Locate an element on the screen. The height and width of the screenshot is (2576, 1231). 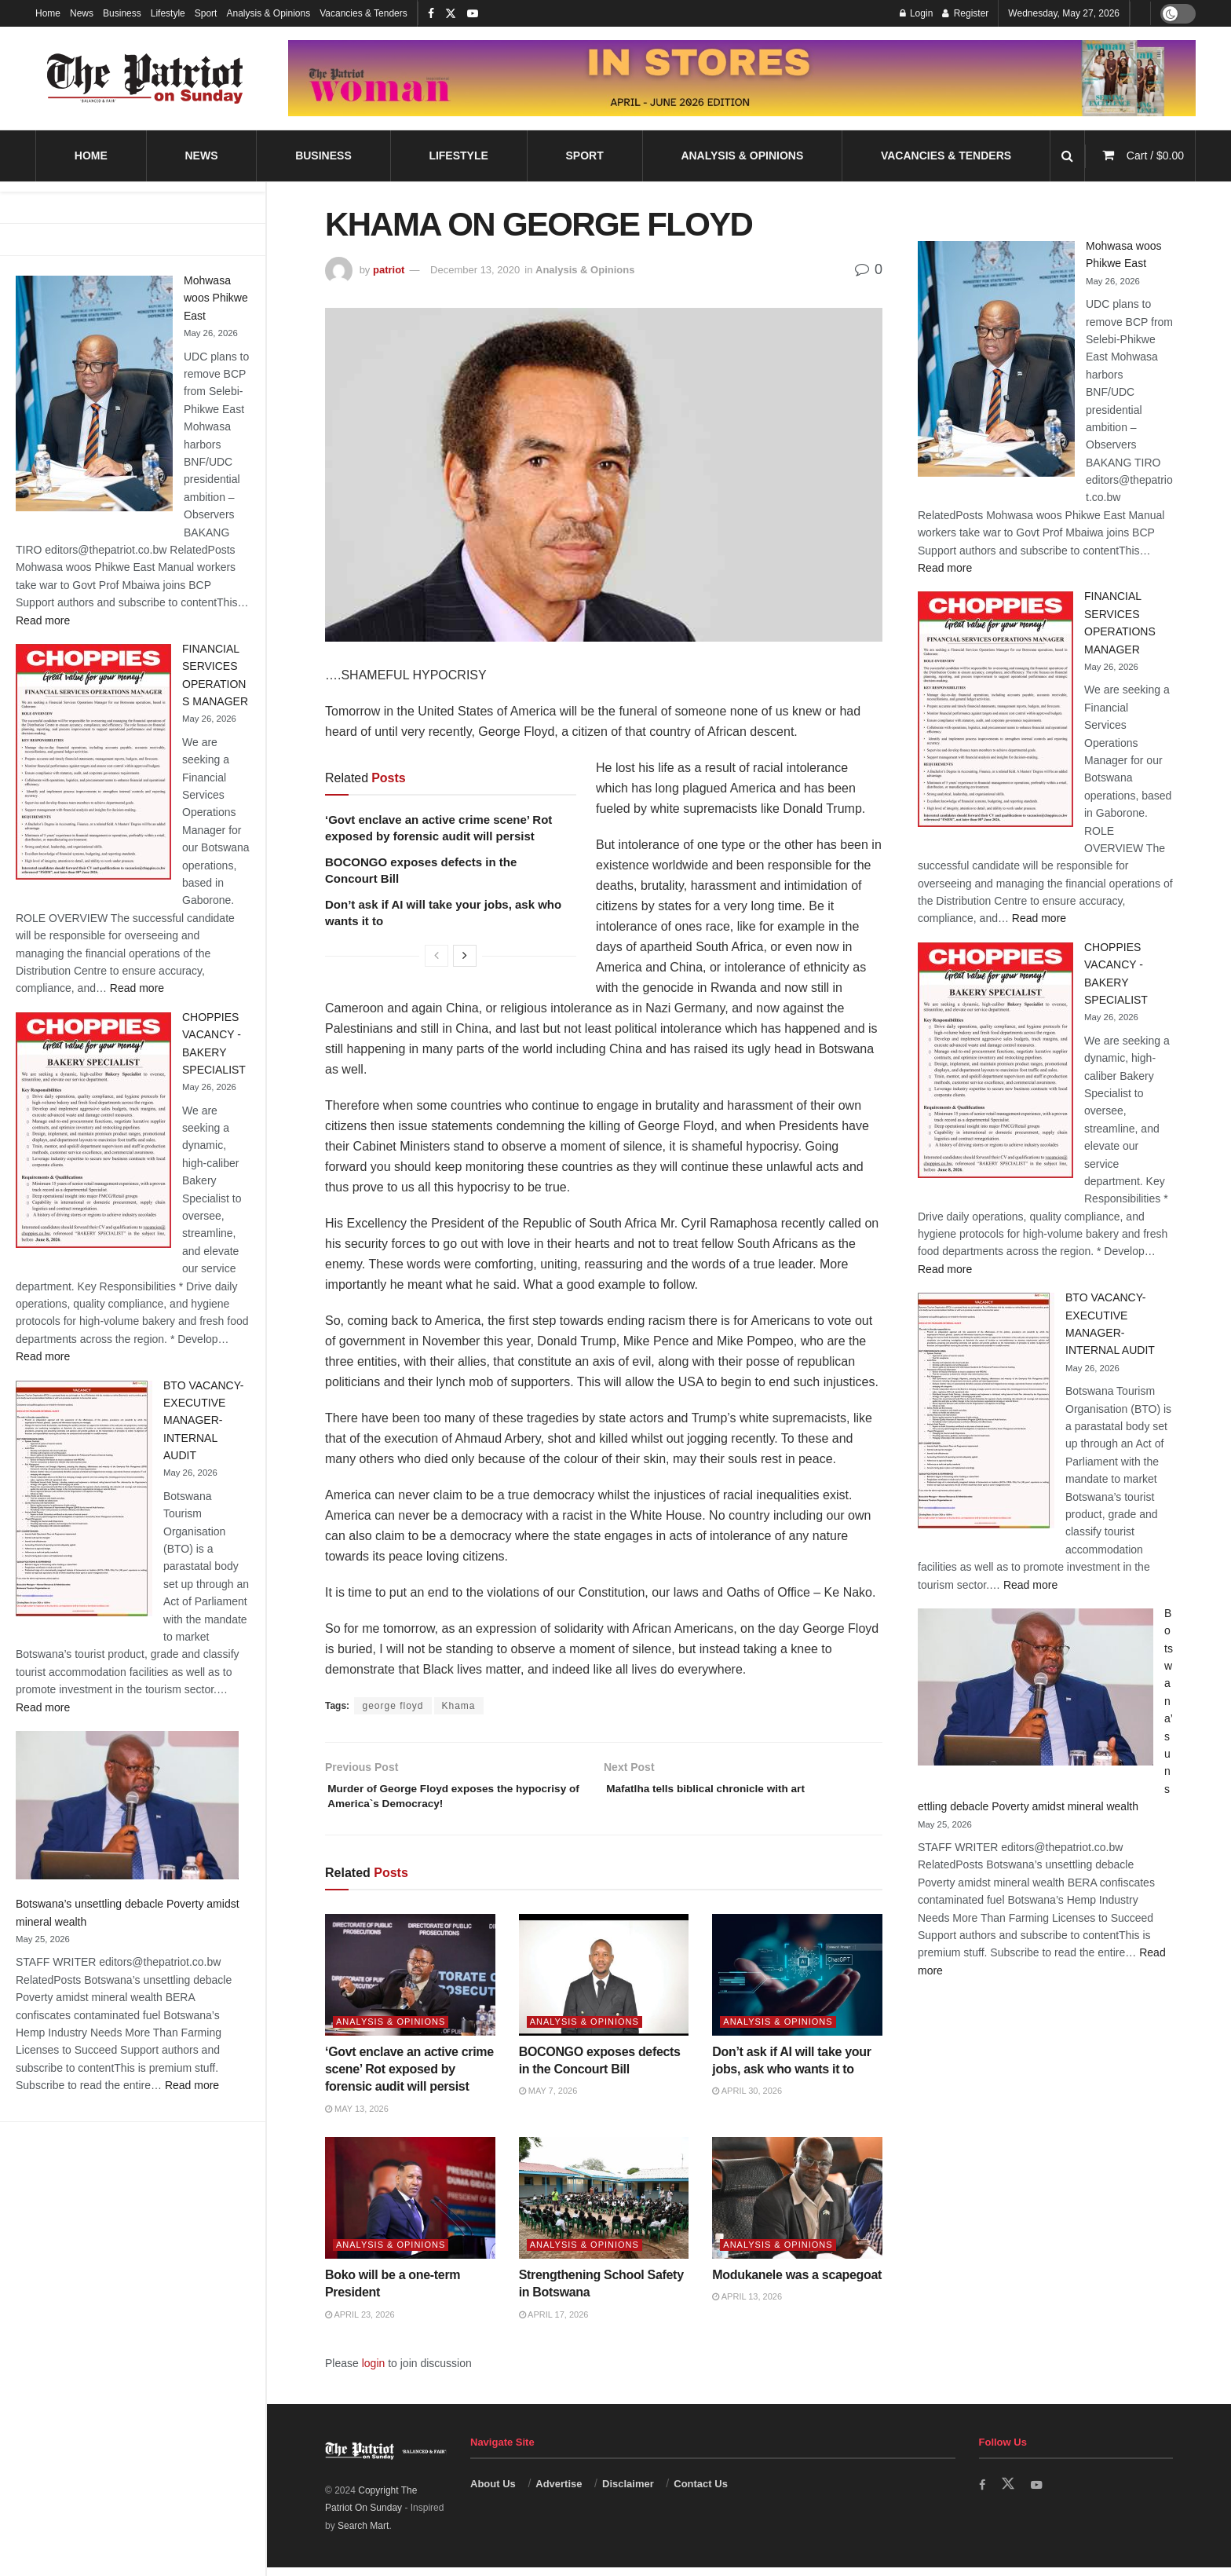
Read more is located at coordinates (43, 620).